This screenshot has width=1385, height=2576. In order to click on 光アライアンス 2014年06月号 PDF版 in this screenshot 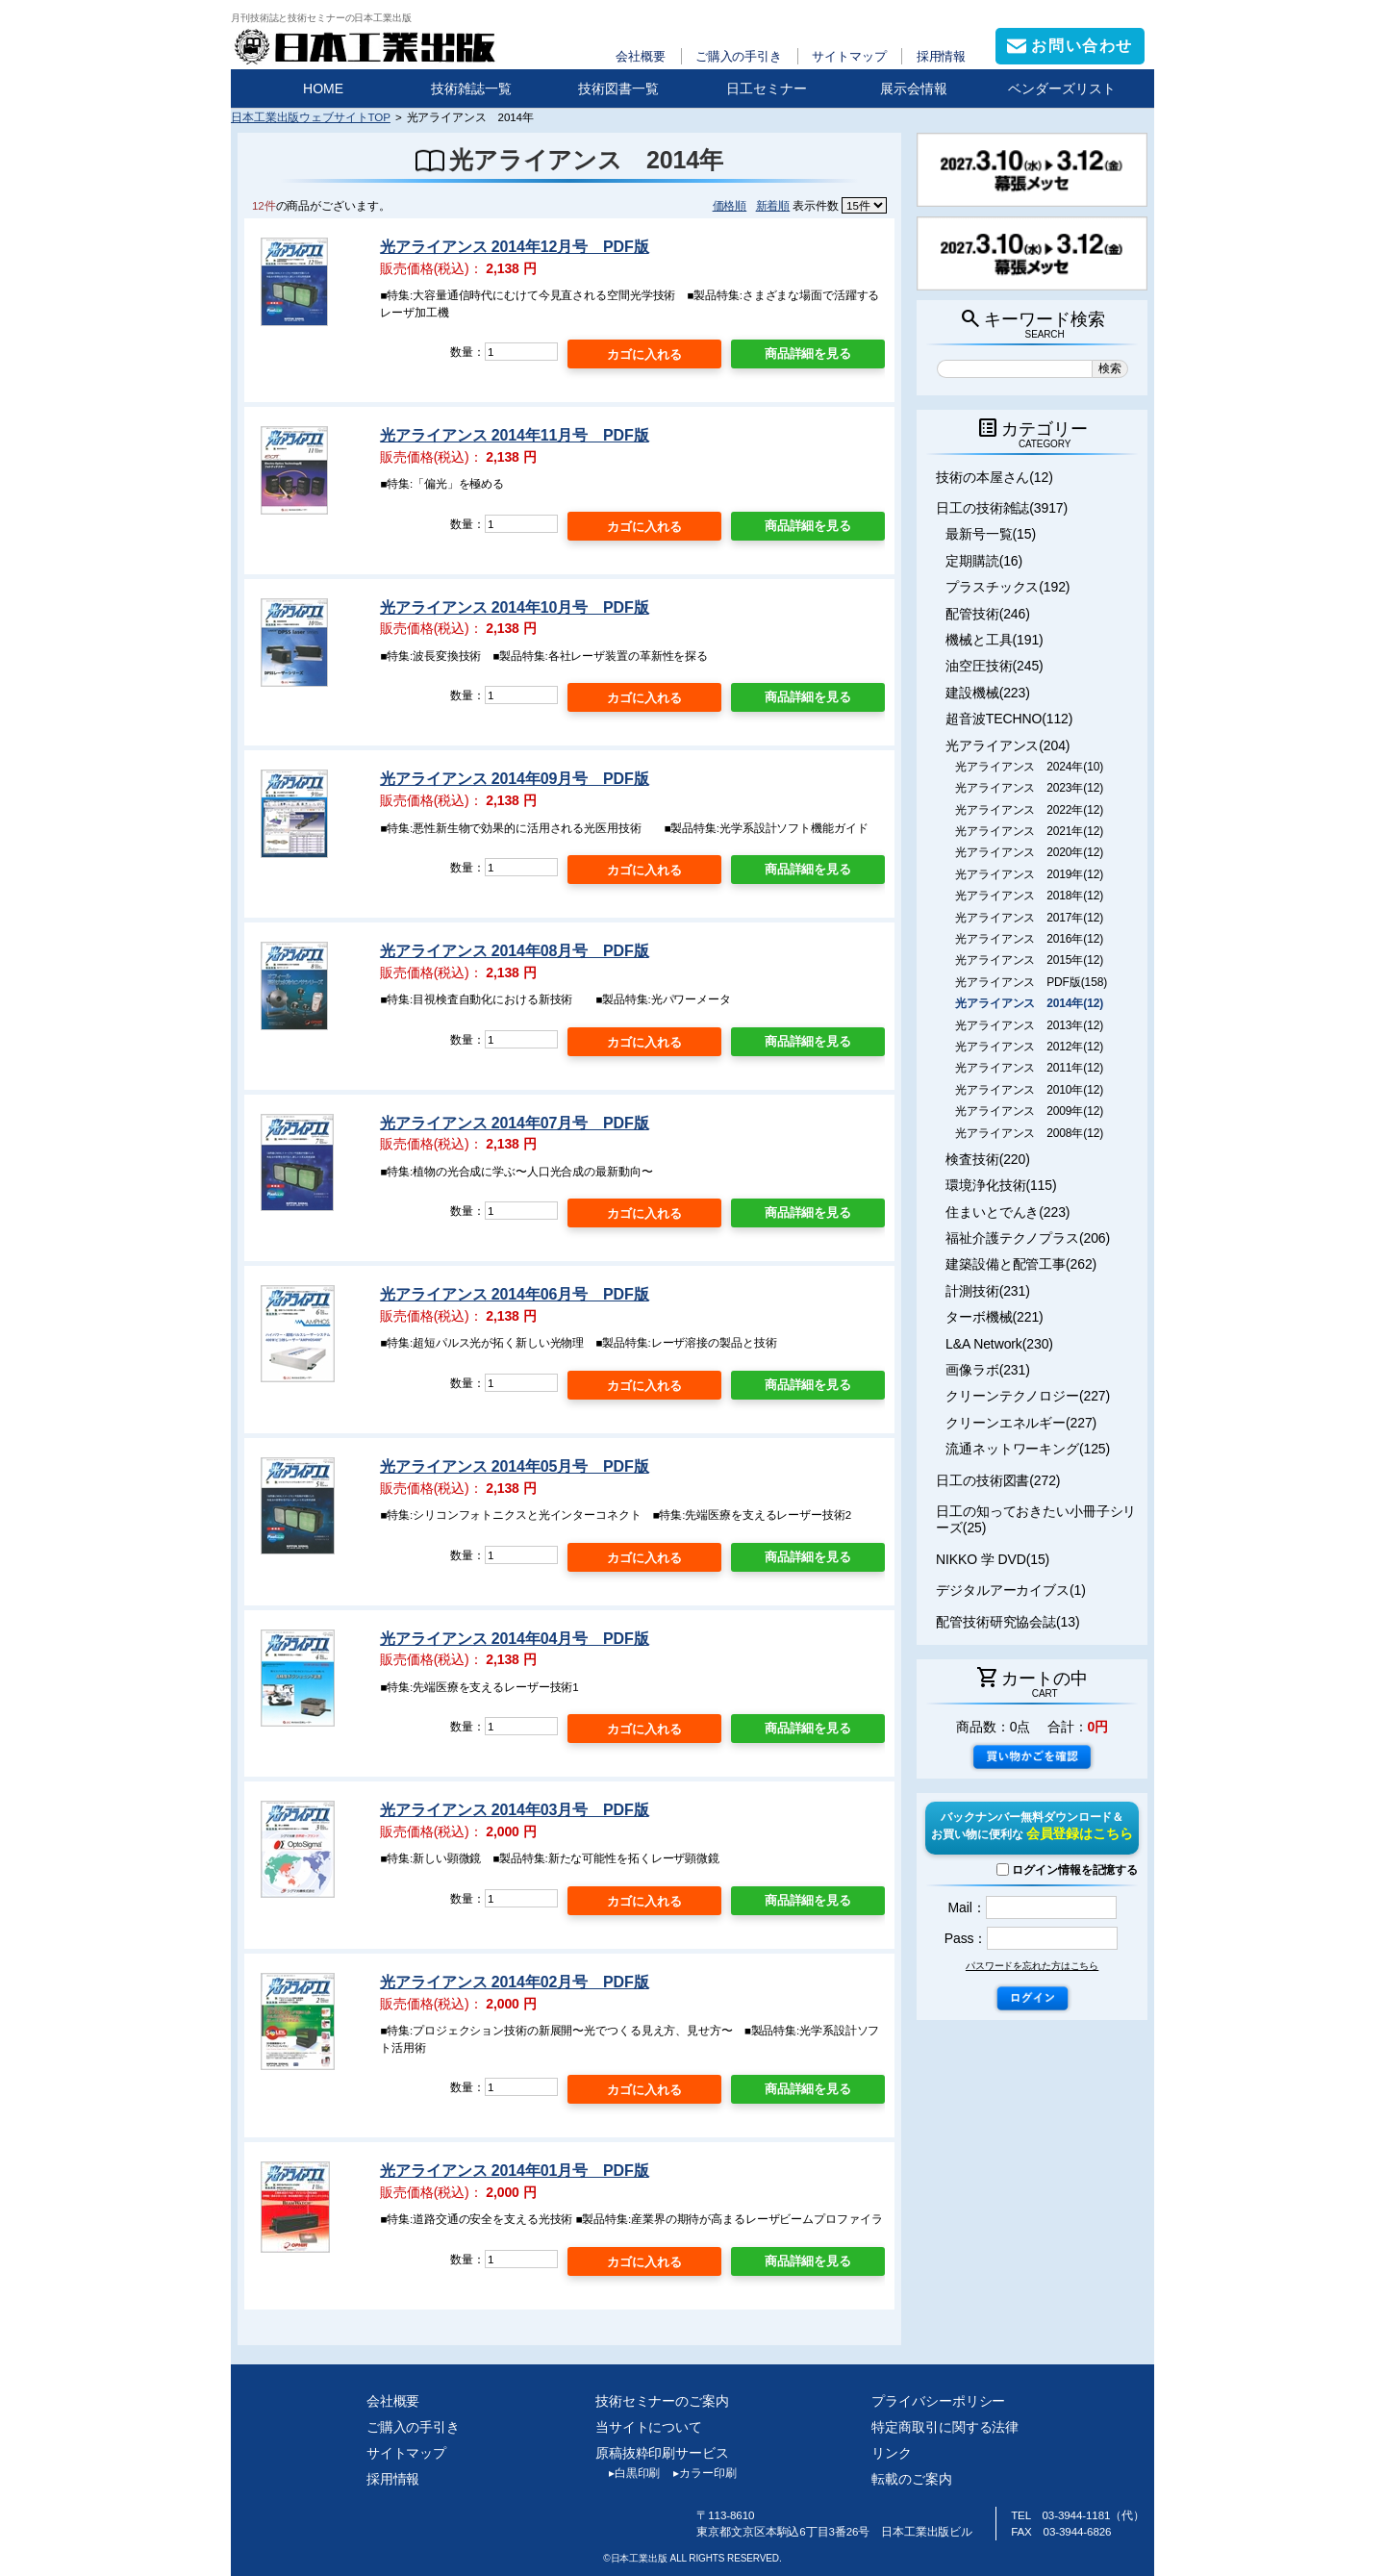, I will do `click(514, 1294)`.